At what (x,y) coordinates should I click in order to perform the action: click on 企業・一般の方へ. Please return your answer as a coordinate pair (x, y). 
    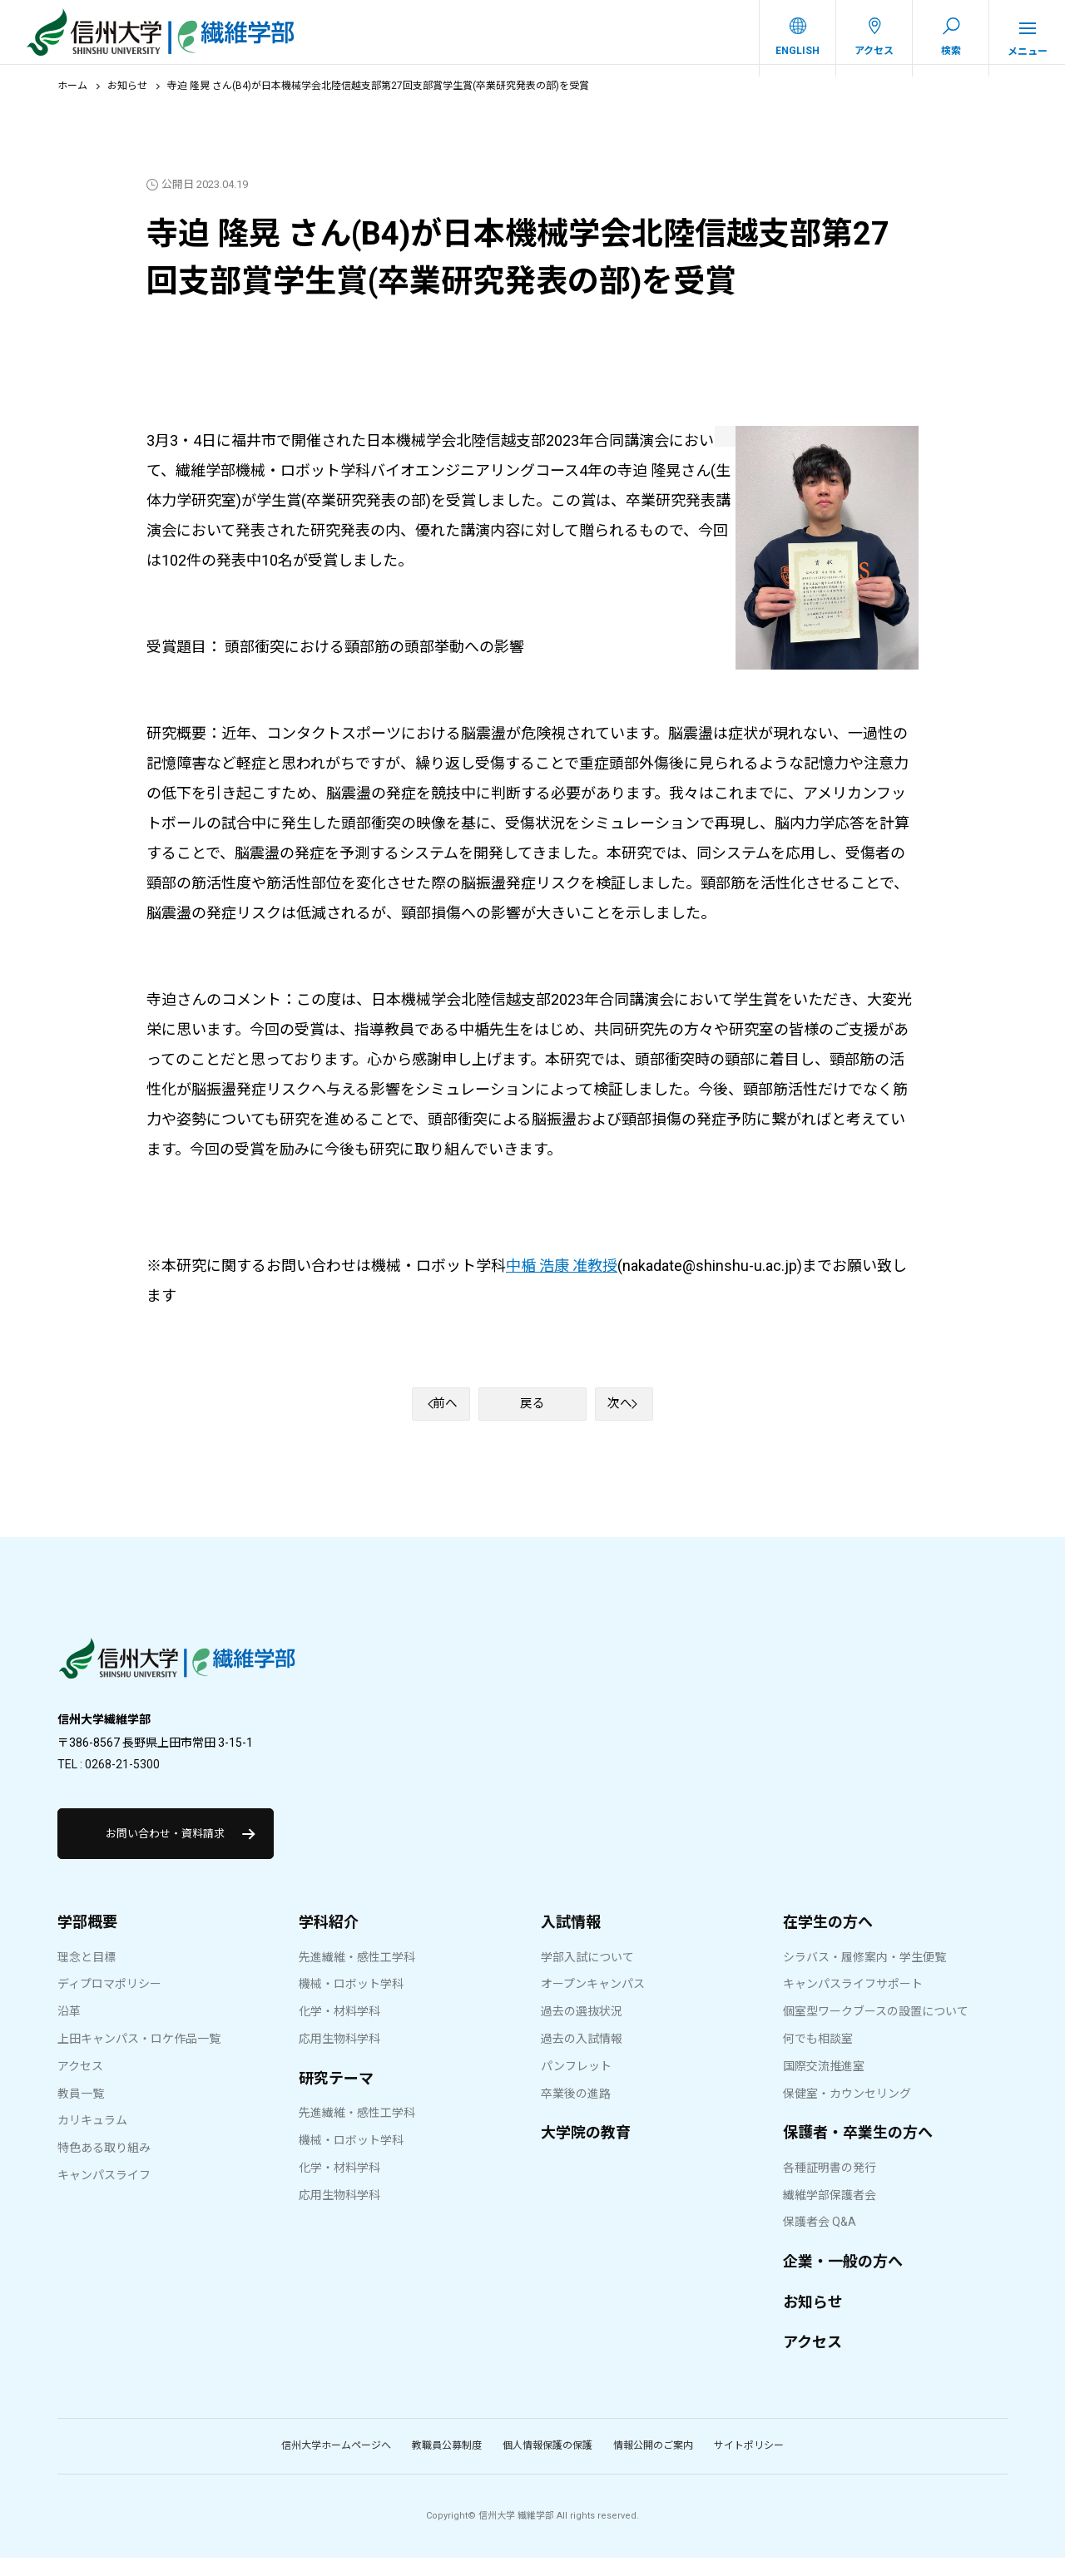
    Looking at the image, I should click on (843, 2279).